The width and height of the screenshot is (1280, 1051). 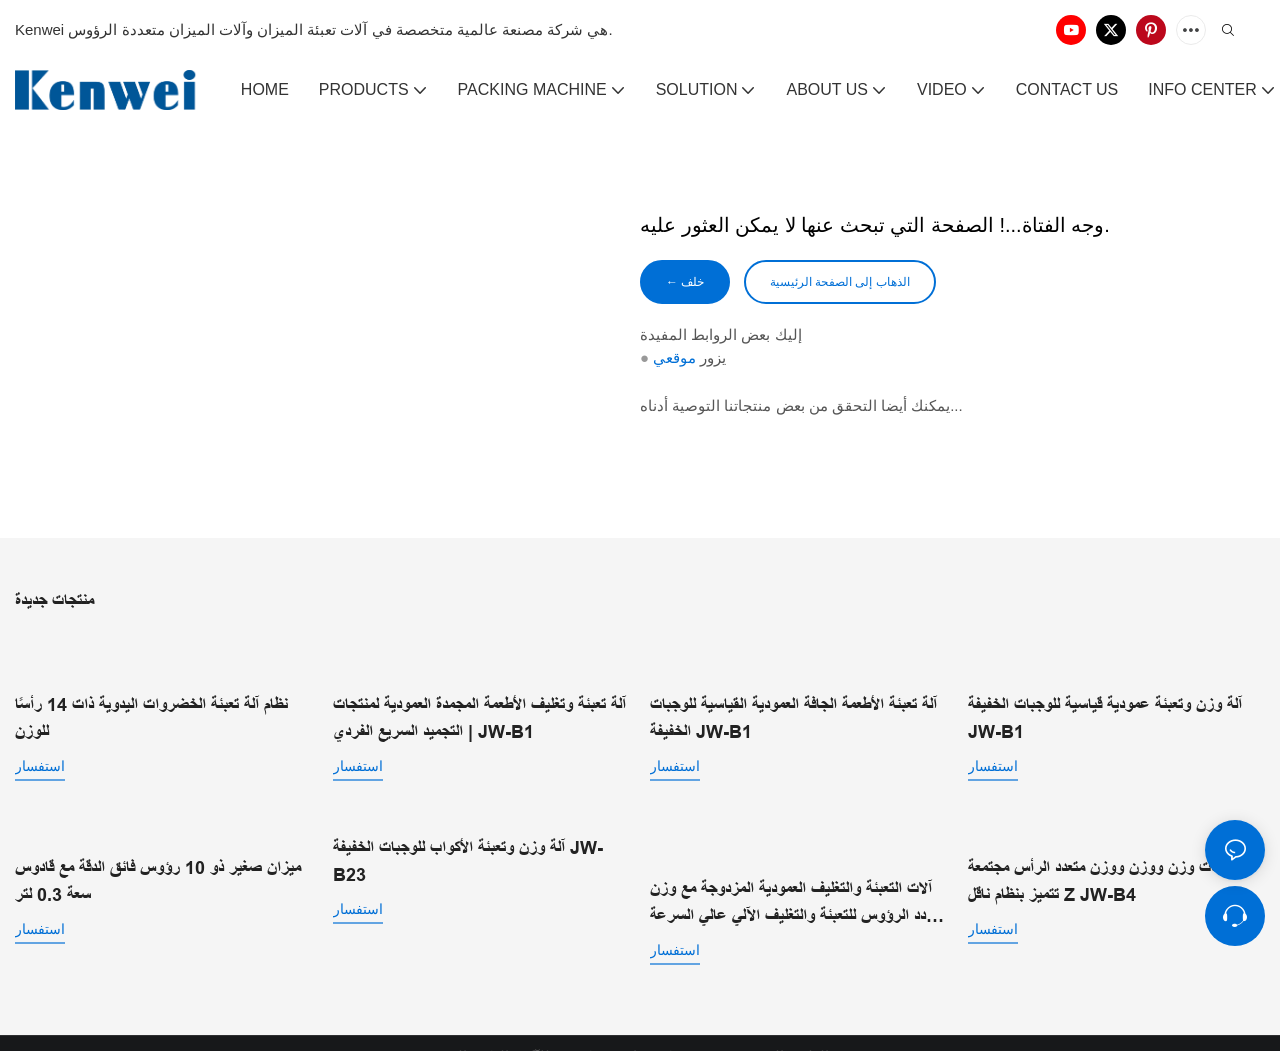 What do you see at coordinates (793, 716) in the screenshot?
I see `آلة تعبئة الأطعمة الجافة العمودية القياسية للوجبات الخفيفة JW-B1` at bounding box center [793, 716].